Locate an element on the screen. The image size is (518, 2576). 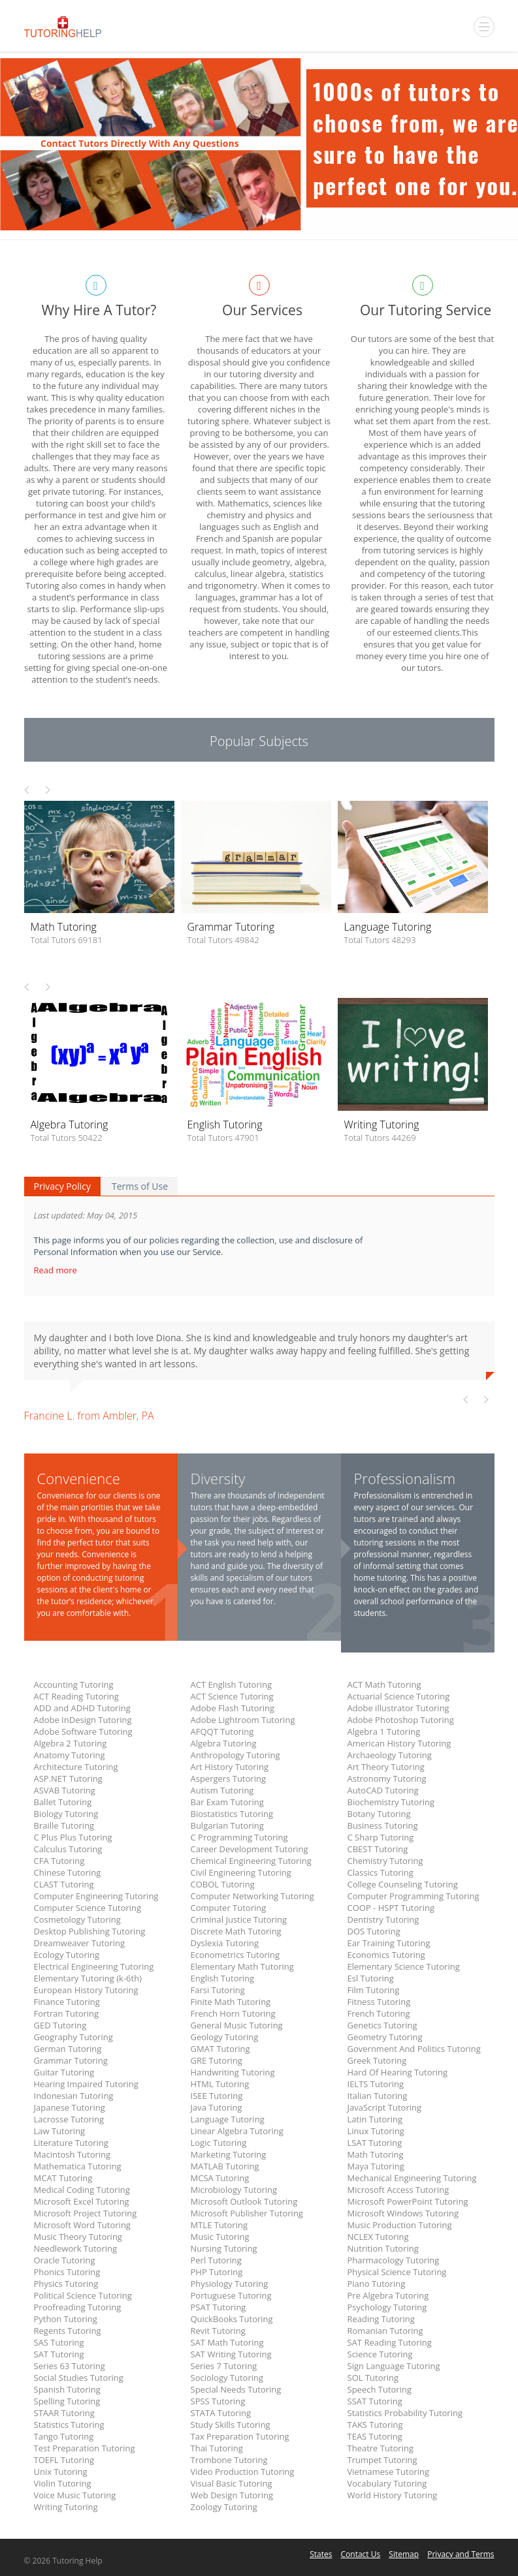
Nursing Tutoring is located at coordinates (224, 2248).